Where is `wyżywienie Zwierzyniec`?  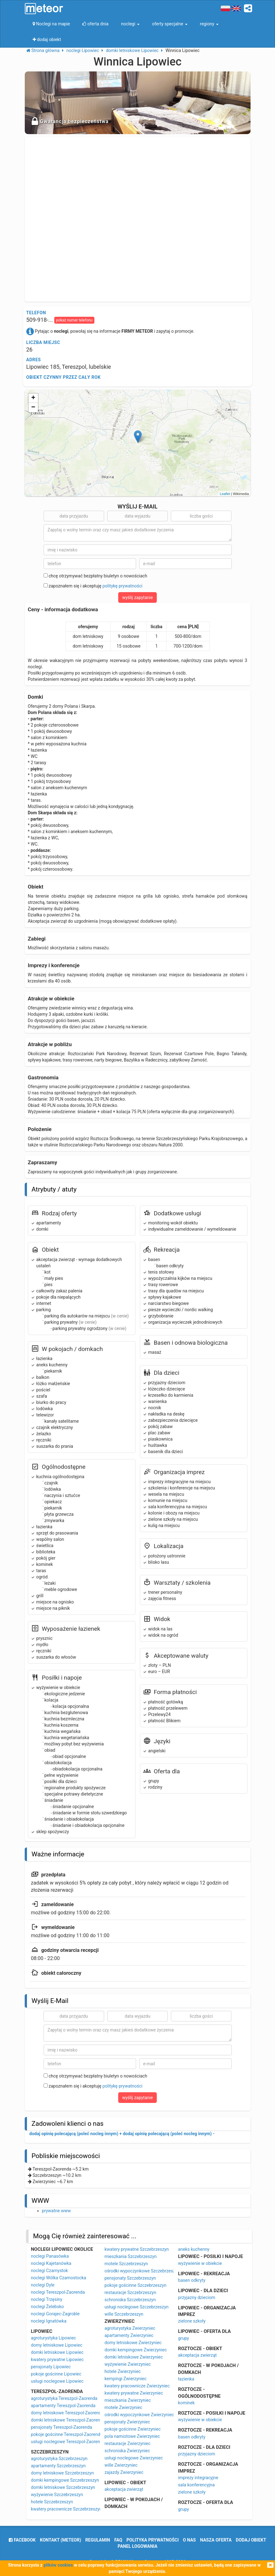
wyżywienie Zwierzyniec is located at coordinates (127, 2364).